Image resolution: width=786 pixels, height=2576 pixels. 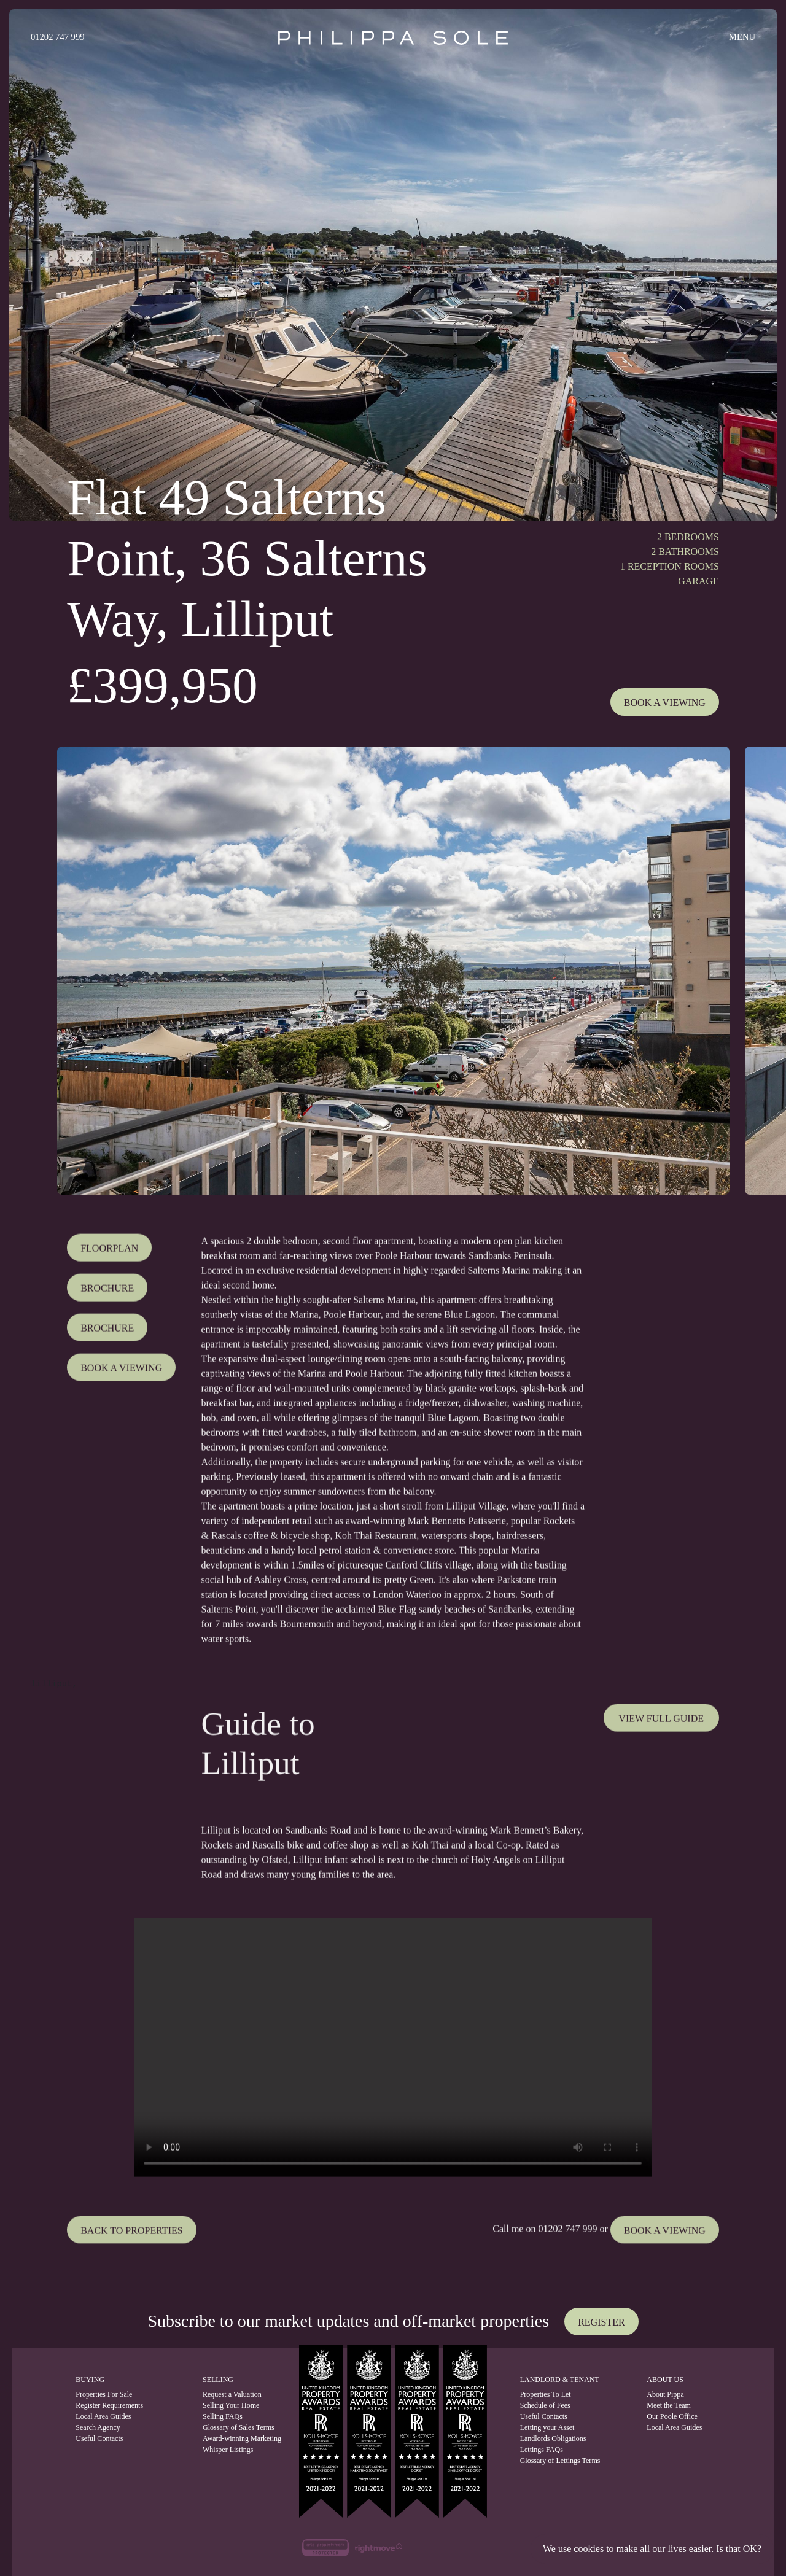 I want to click on Selling FAQs, so click(x=223, y=2416).